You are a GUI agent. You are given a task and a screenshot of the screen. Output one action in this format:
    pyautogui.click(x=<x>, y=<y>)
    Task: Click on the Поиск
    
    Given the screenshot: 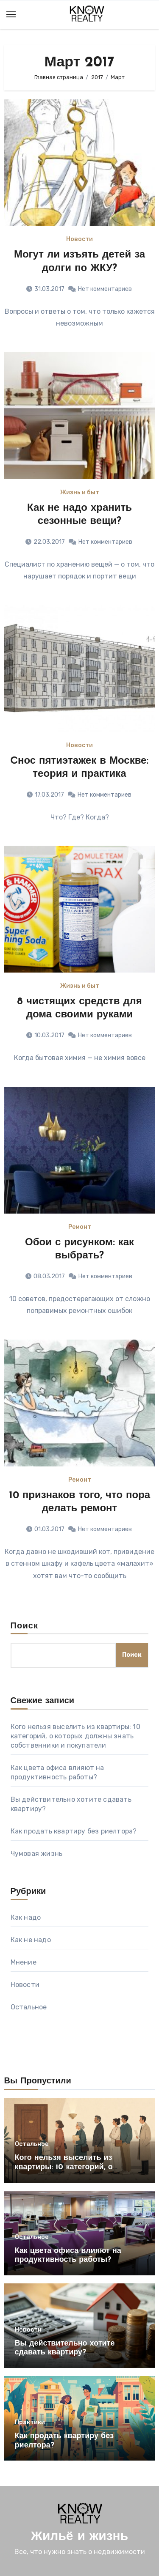 What is the action you would take?
    pyautogui.click(x=25, y=1626)
    